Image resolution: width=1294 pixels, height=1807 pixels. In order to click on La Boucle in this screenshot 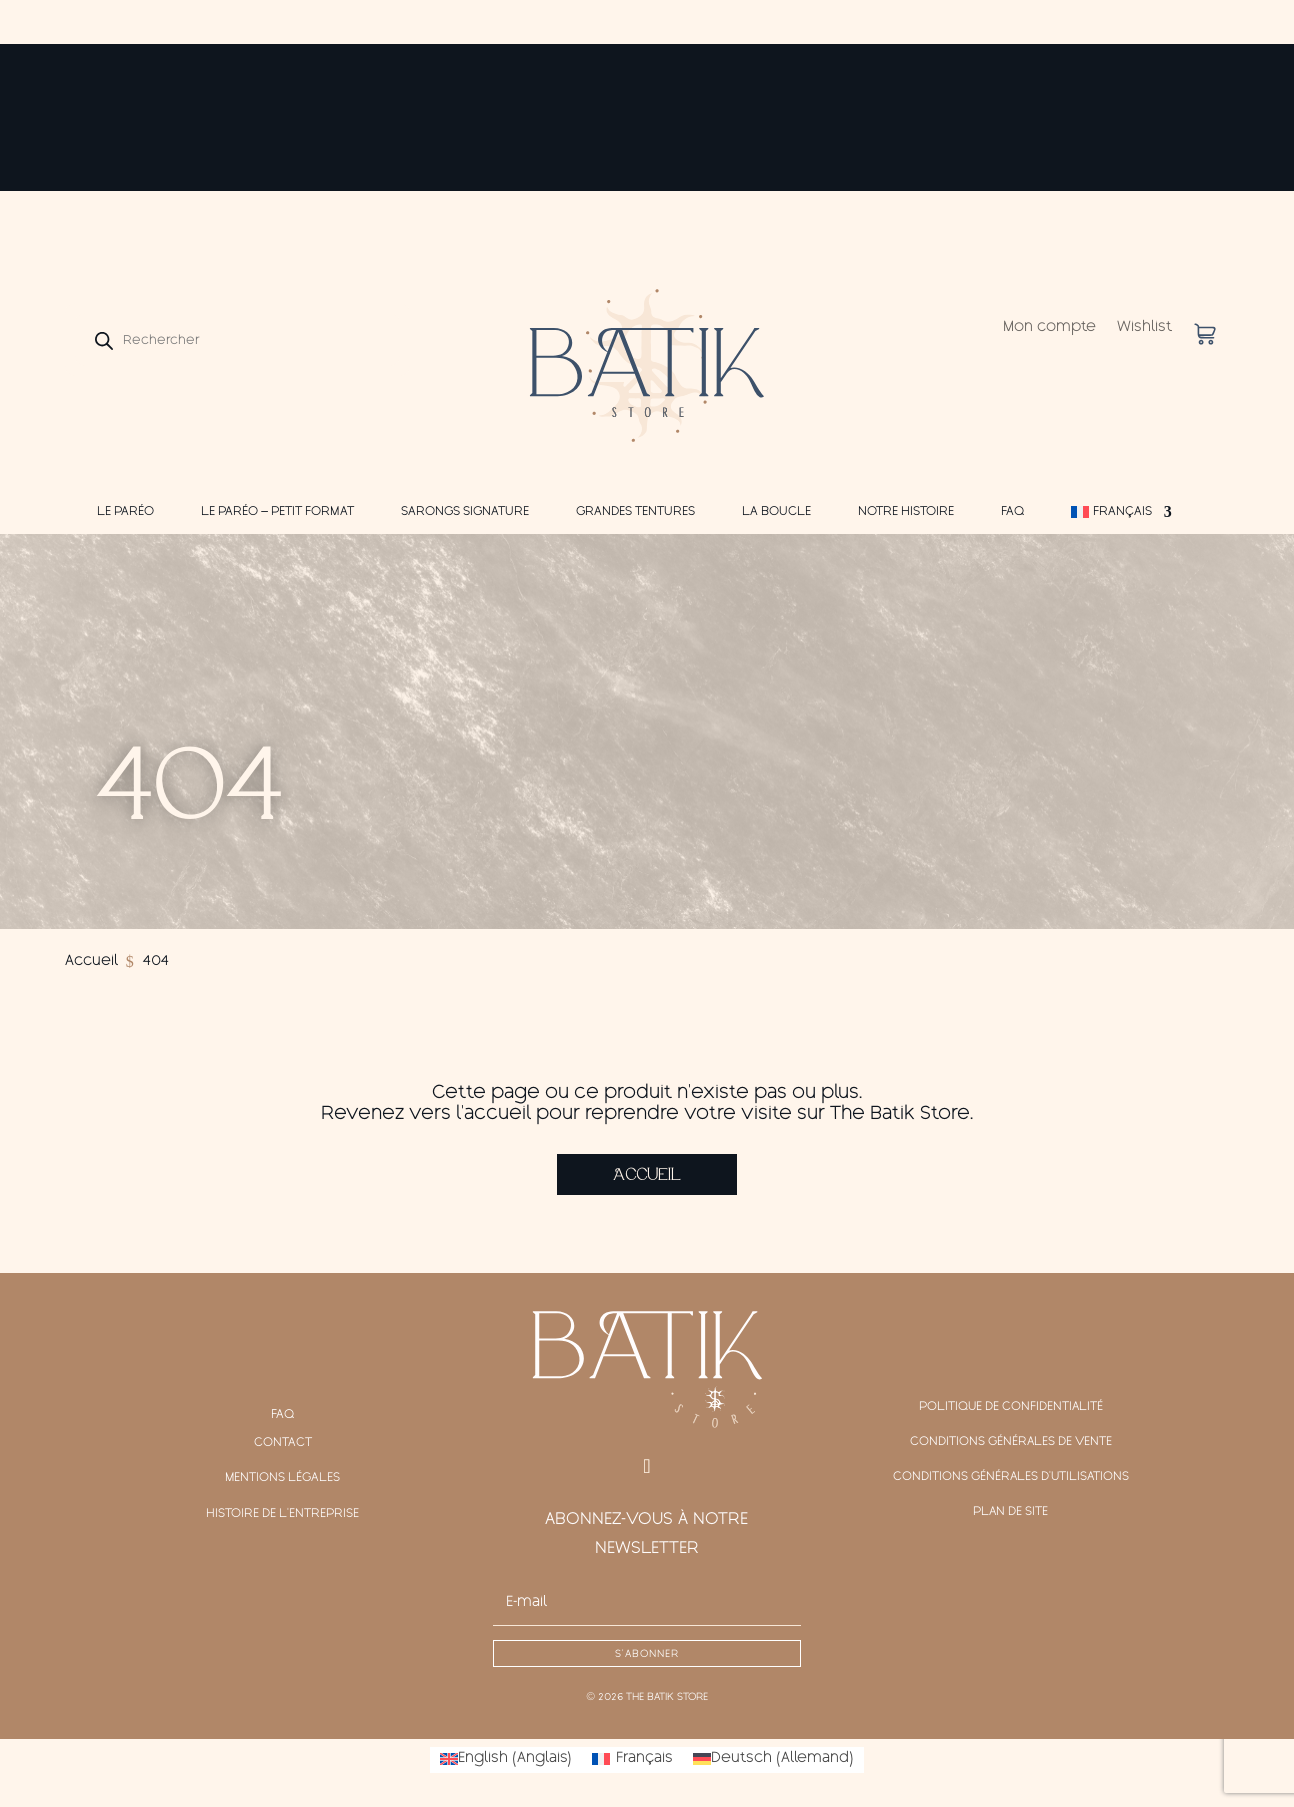, I will do `click(776, 512)`.